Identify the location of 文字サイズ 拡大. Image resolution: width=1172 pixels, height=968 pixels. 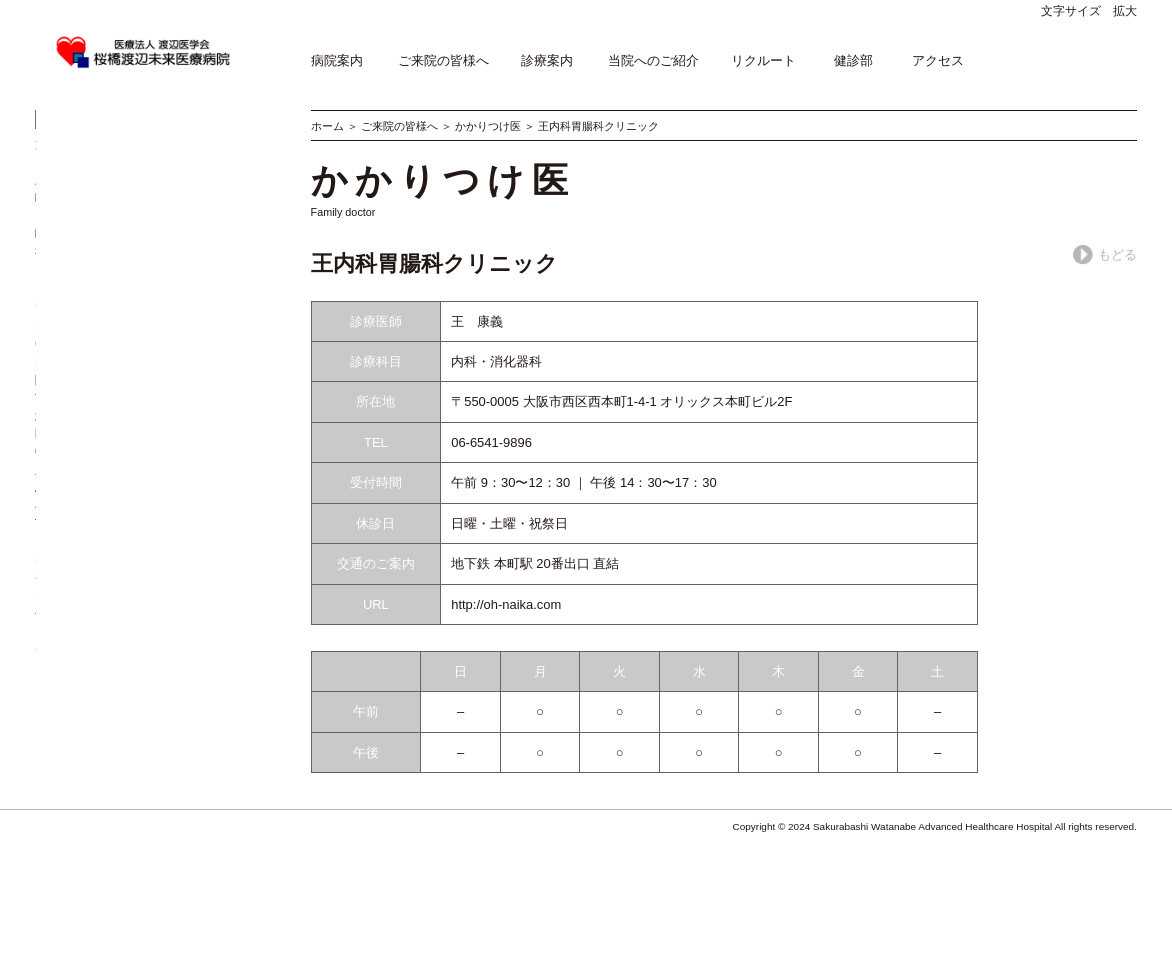
(1089, 11).